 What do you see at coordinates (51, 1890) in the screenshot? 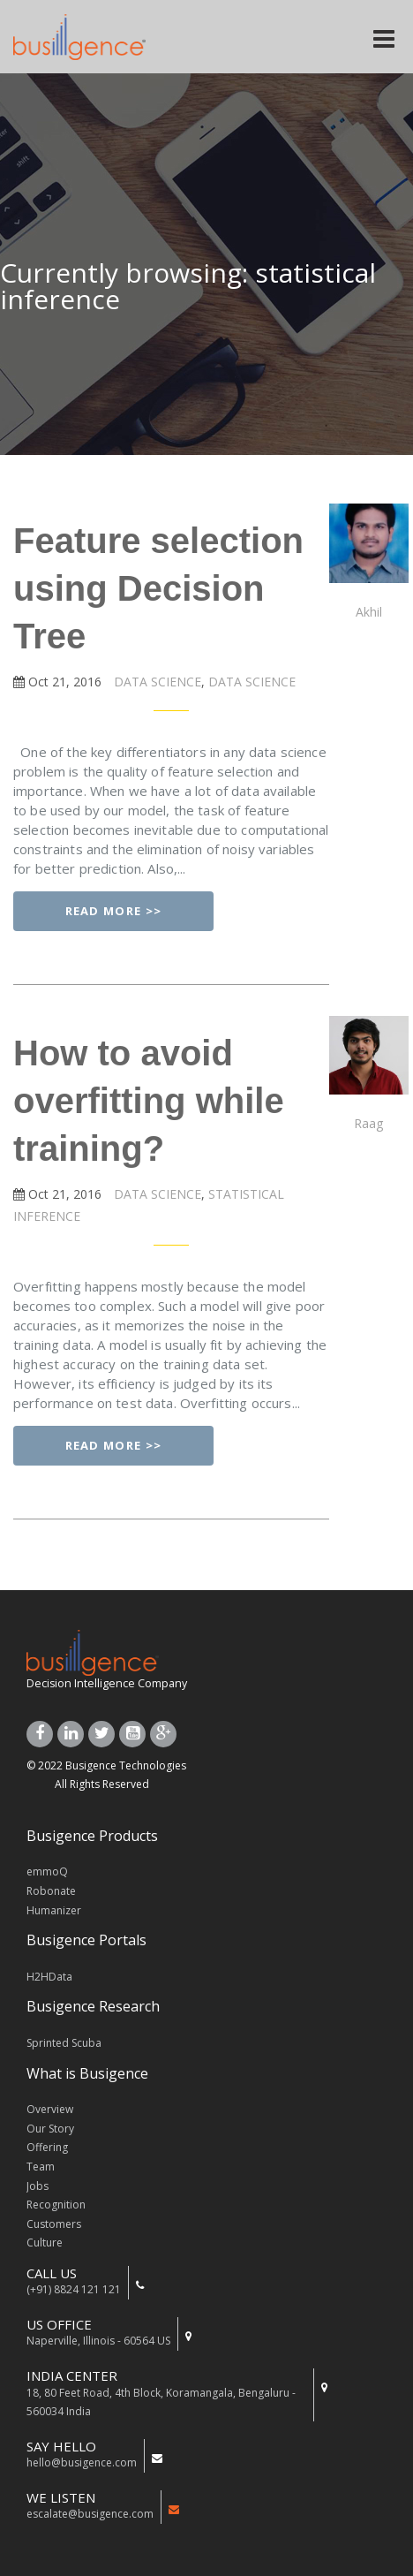
I see `Robonate` at bounding box center [51, 1890].